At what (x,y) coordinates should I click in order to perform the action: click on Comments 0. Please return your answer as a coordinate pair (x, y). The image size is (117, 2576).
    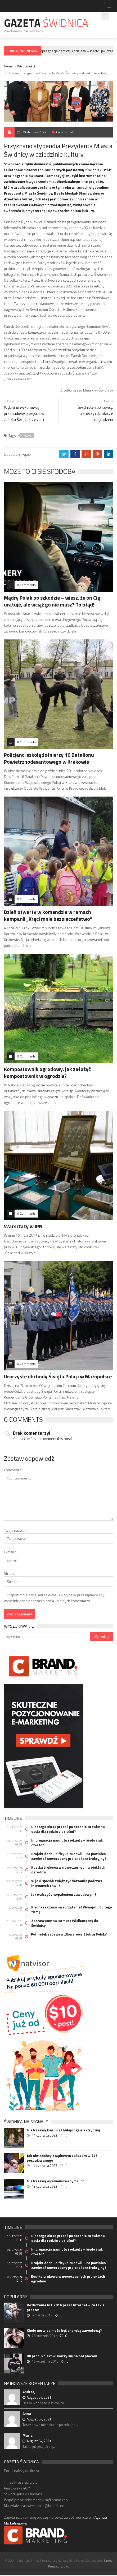
    Looking at the image, I should click on (65, 132).